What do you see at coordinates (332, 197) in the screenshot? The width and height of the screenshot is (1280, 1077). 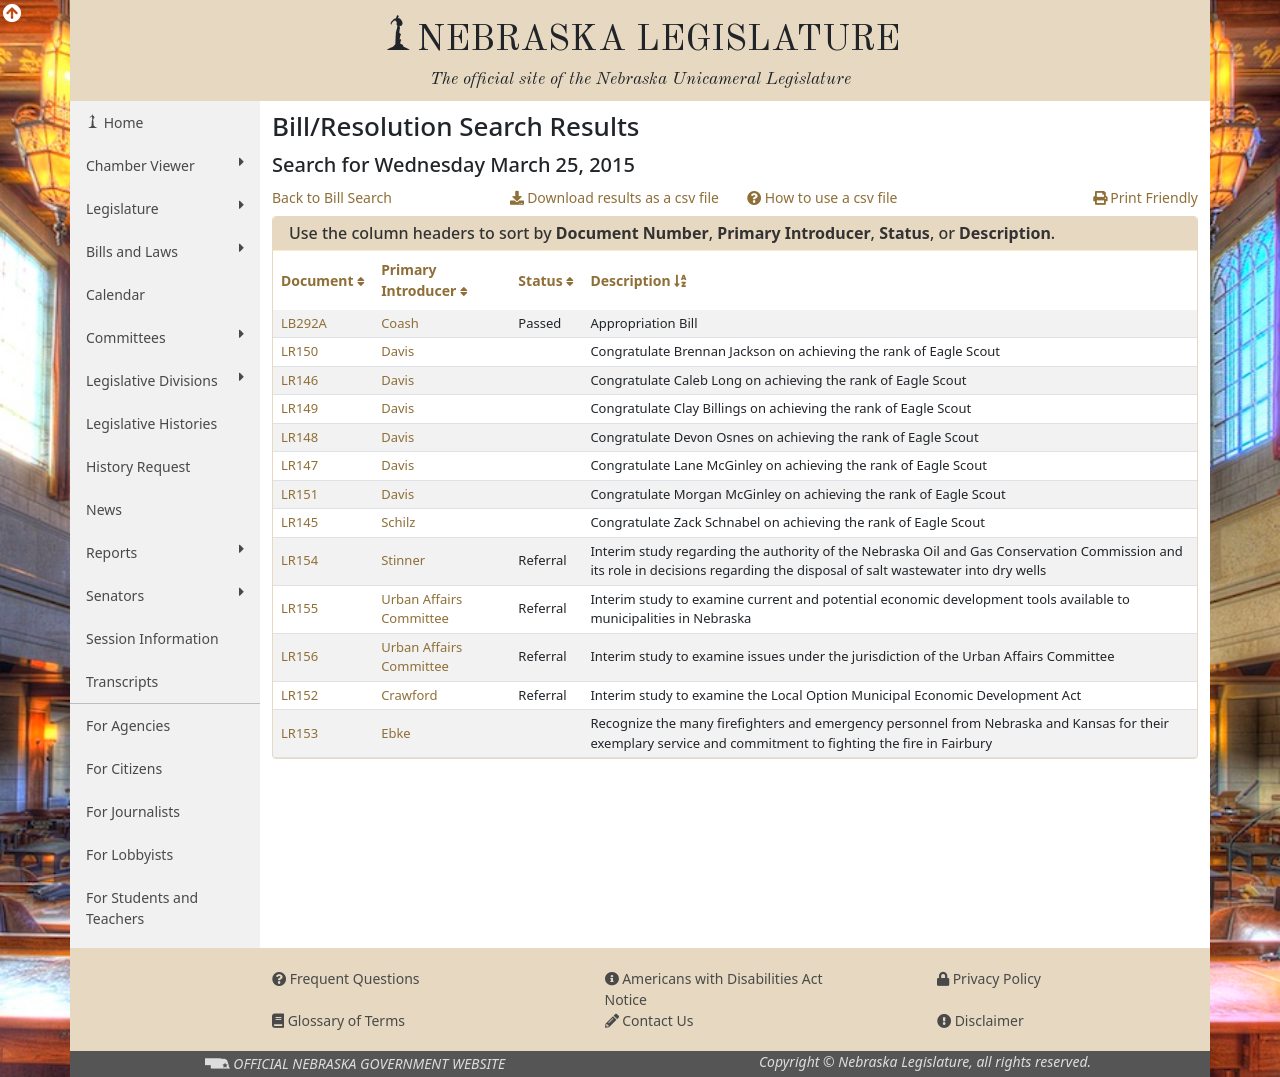 I see `Back to Bill Search` at bounding box center [332, 197].